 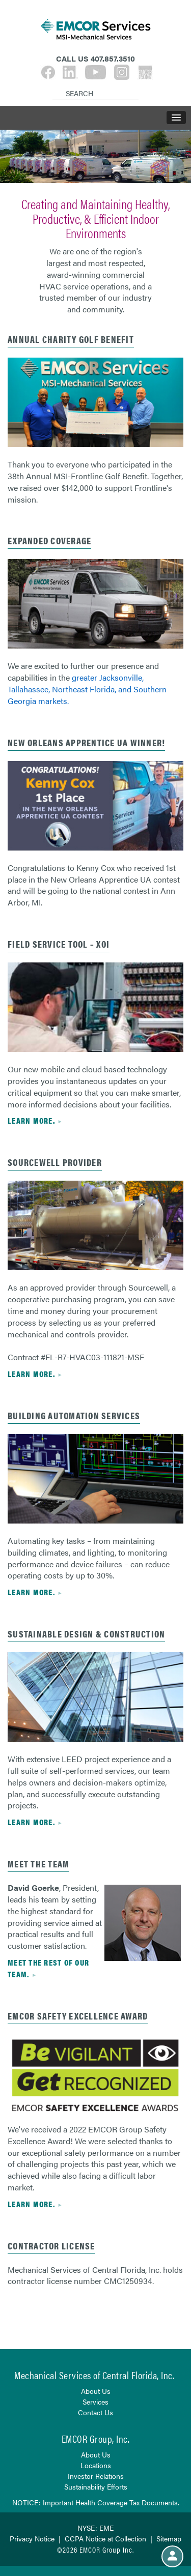 I want to click on EMCOR Safety Excellence Award, so click(x=78, y=2015).